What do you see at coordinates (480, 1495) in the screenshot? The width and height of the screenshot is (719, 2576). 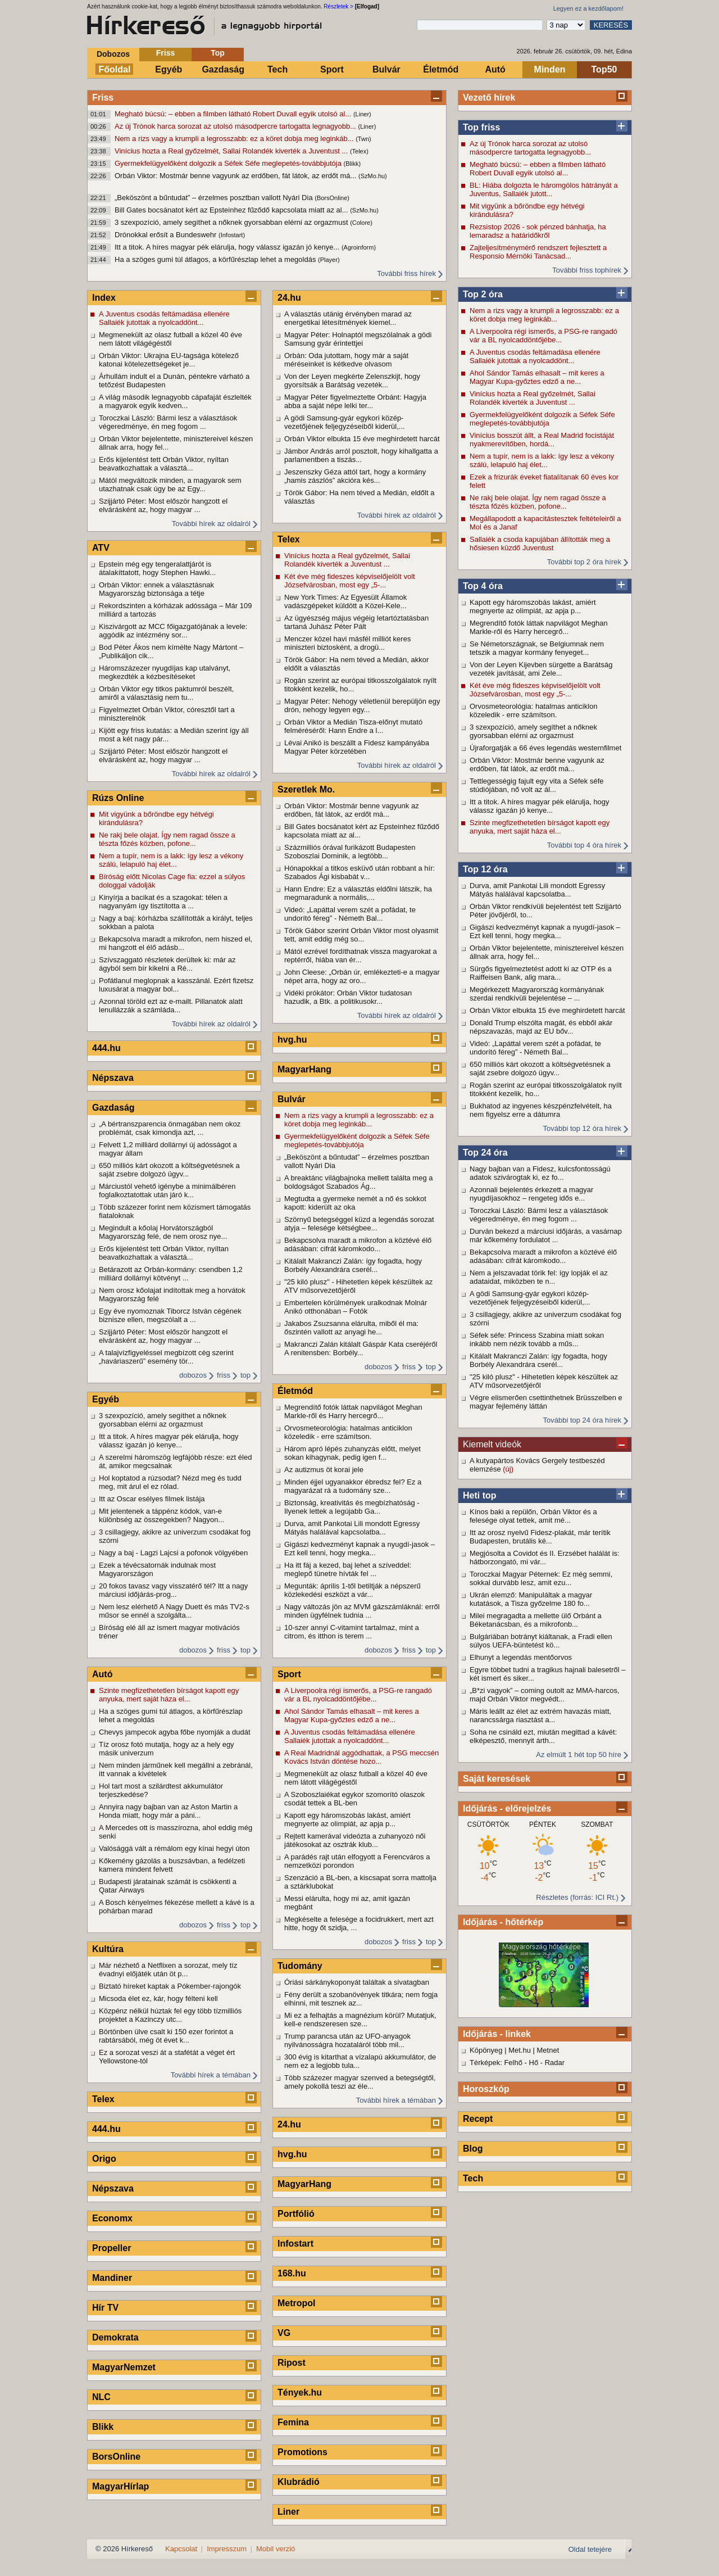 I see `Heti top` at bounding box center [480, 1495].